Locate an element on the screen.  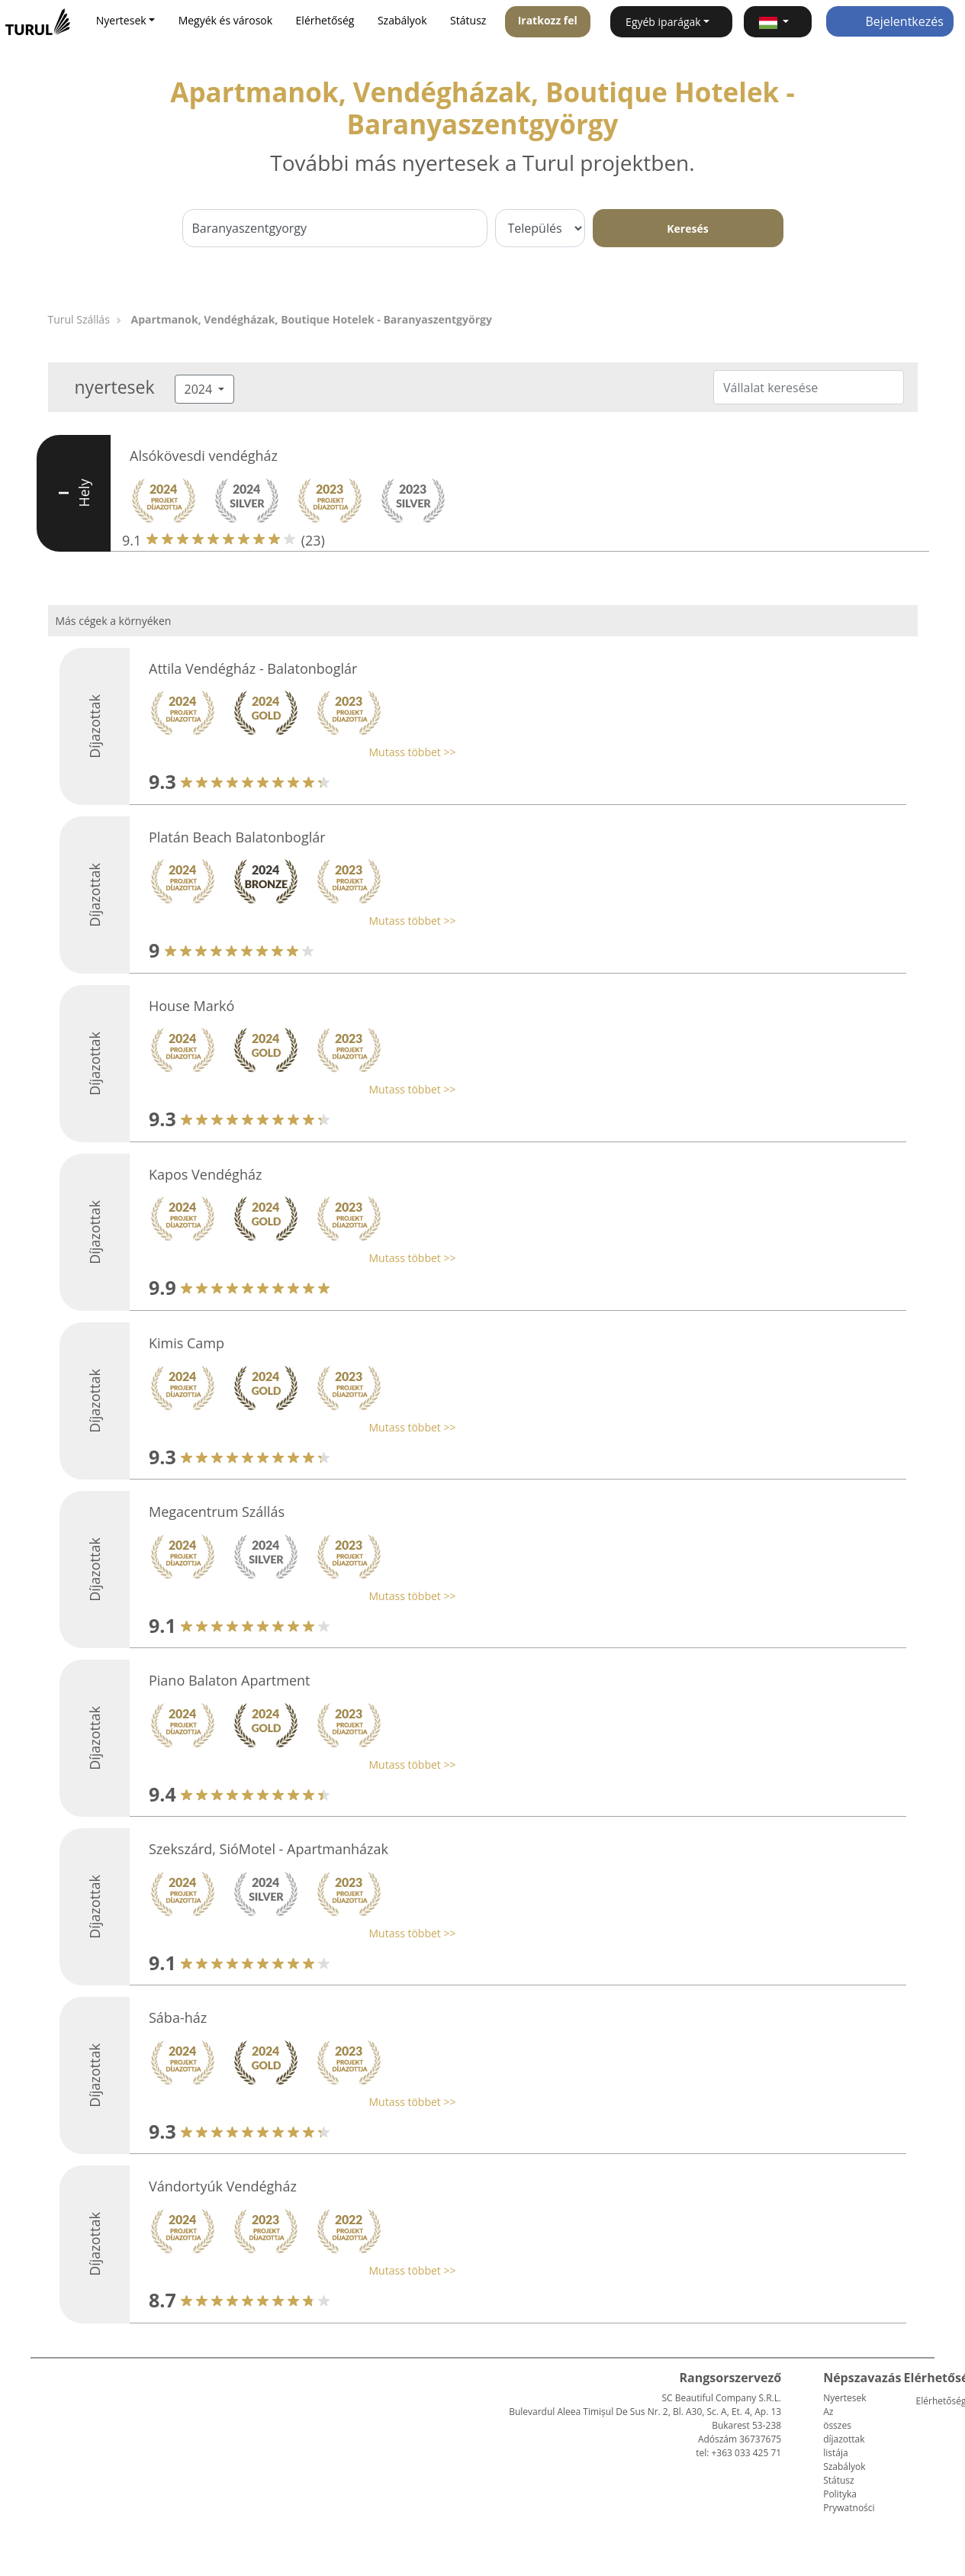
[button] is located at coordinates (778, 21).